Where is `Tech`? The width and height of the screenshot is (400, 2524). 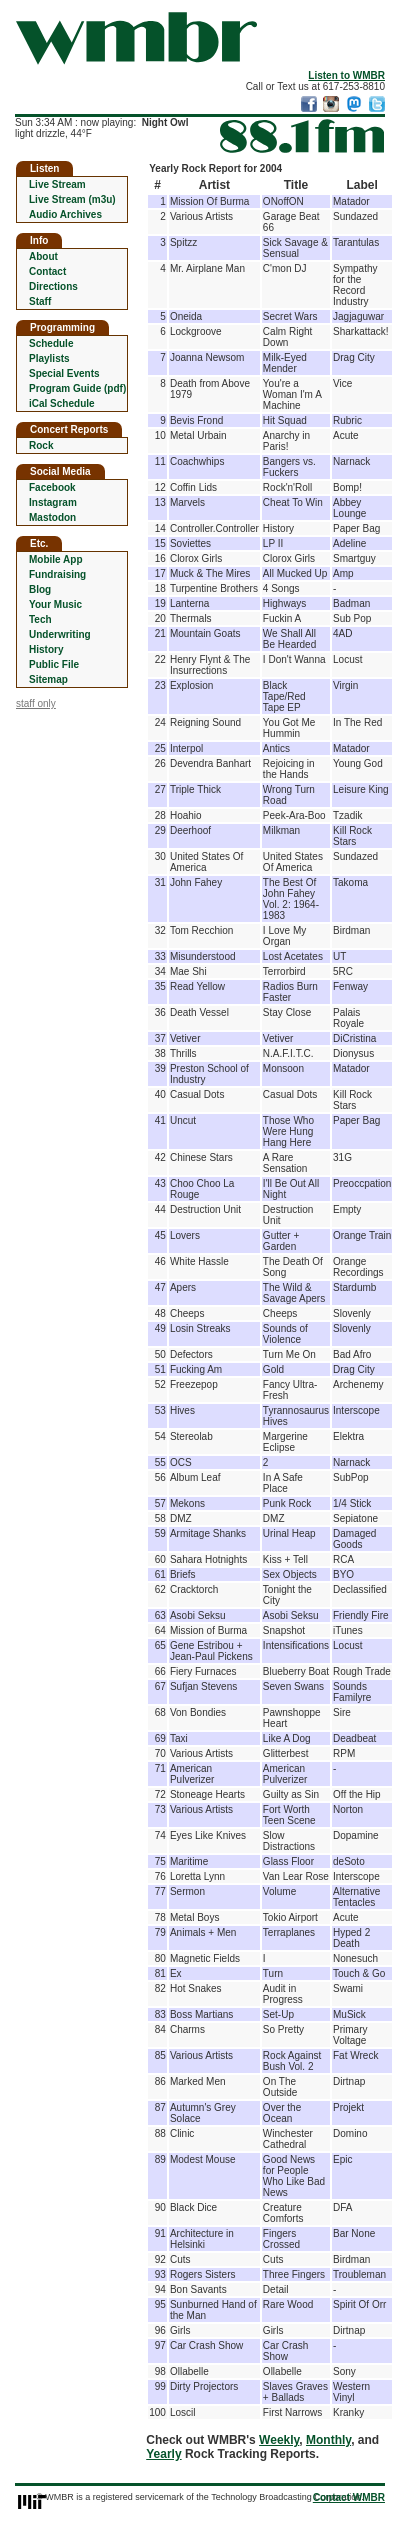
Tech is located at coordinates (40, 619).